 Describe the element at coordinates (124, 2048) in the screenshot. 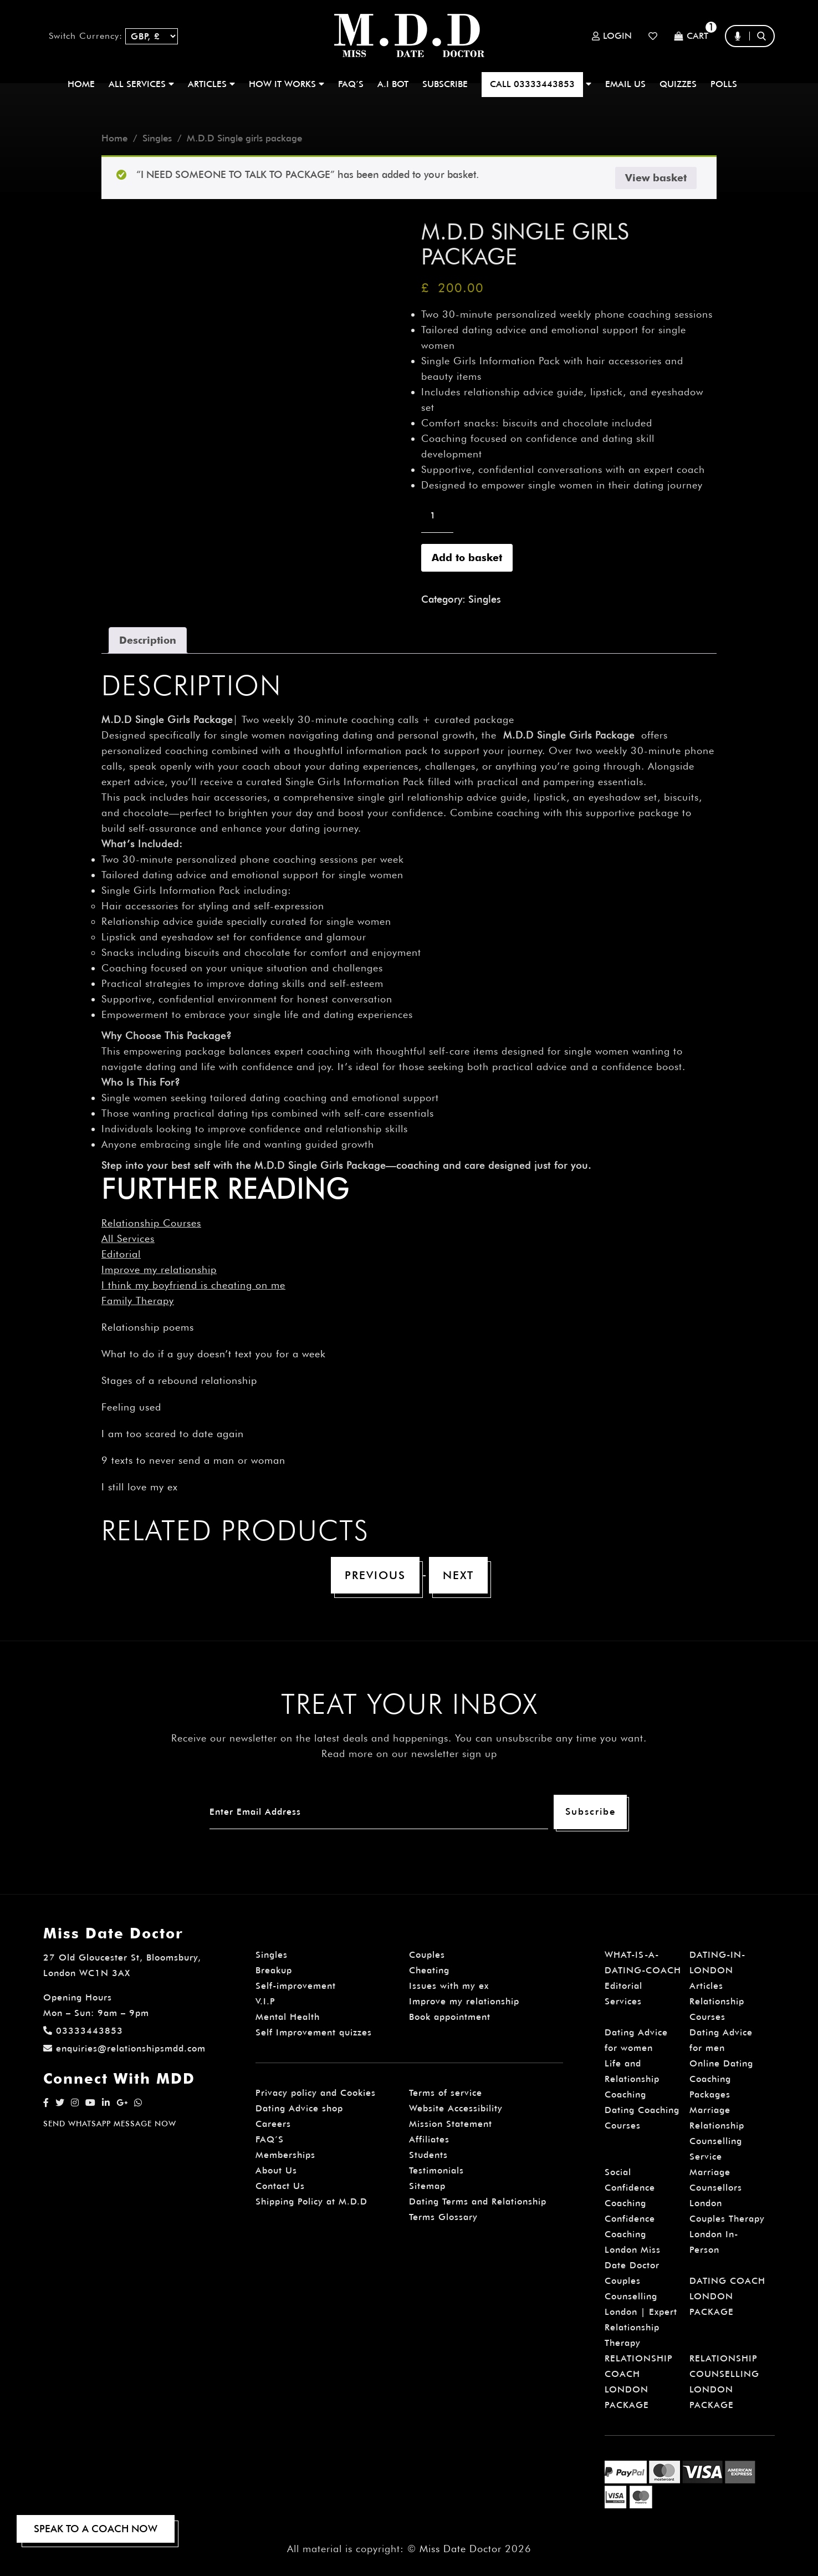

I see `enquiries@relationshipsmdd.com` at that location.